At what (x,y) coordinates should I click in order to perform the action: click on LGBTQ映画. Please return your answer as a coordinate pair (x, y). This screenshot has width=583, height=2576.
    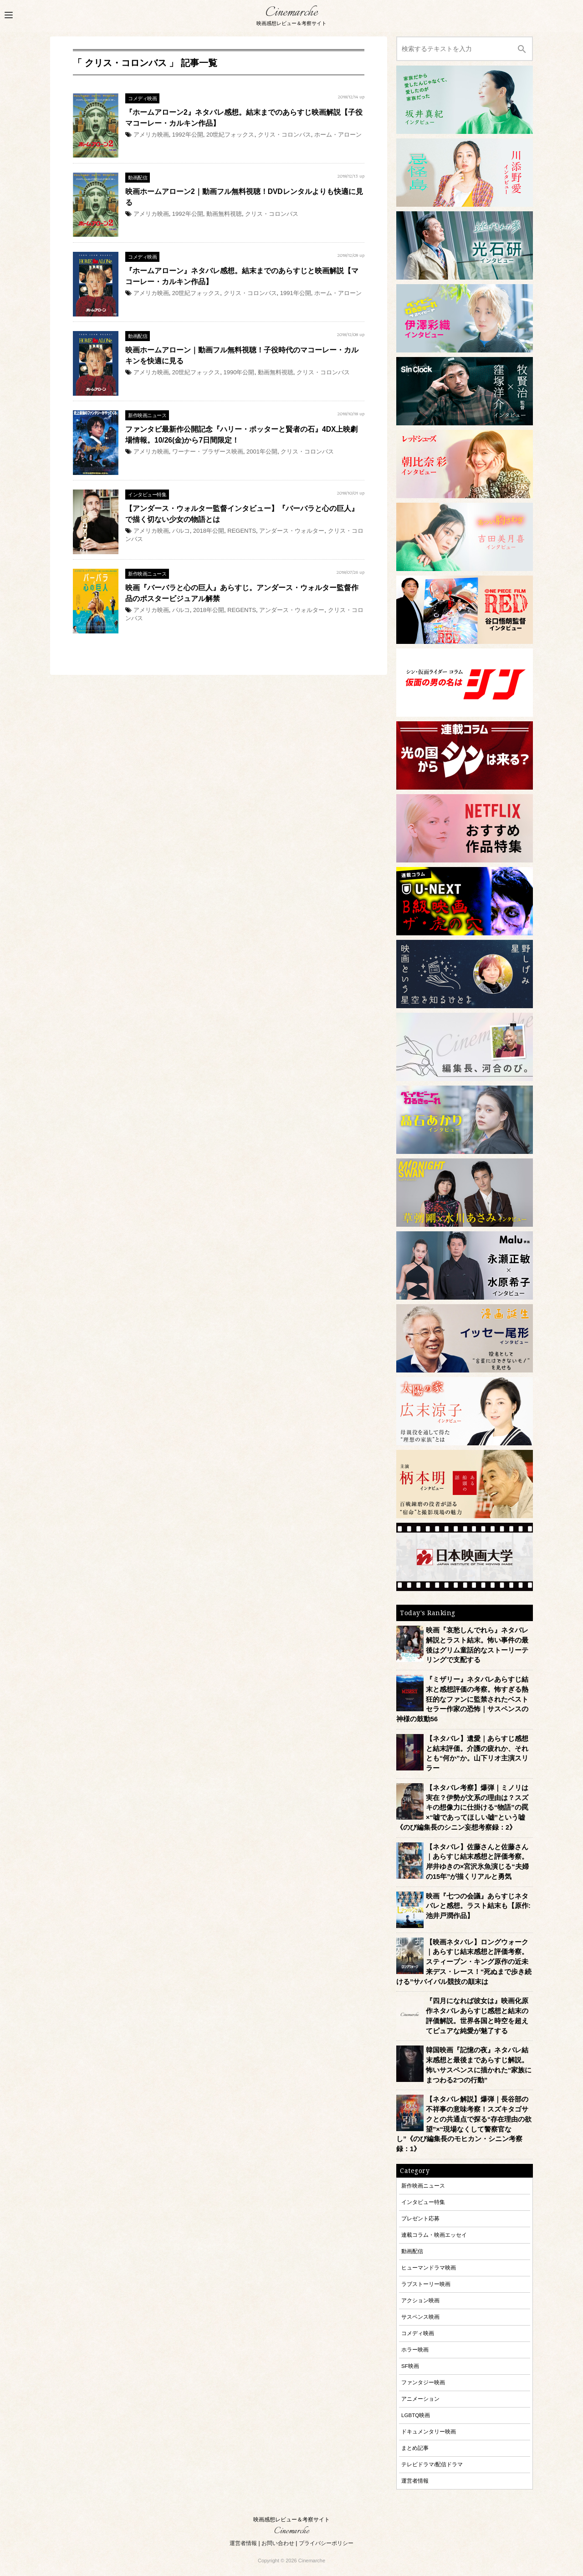
    Looking at the image, I should click on (415, 2415).